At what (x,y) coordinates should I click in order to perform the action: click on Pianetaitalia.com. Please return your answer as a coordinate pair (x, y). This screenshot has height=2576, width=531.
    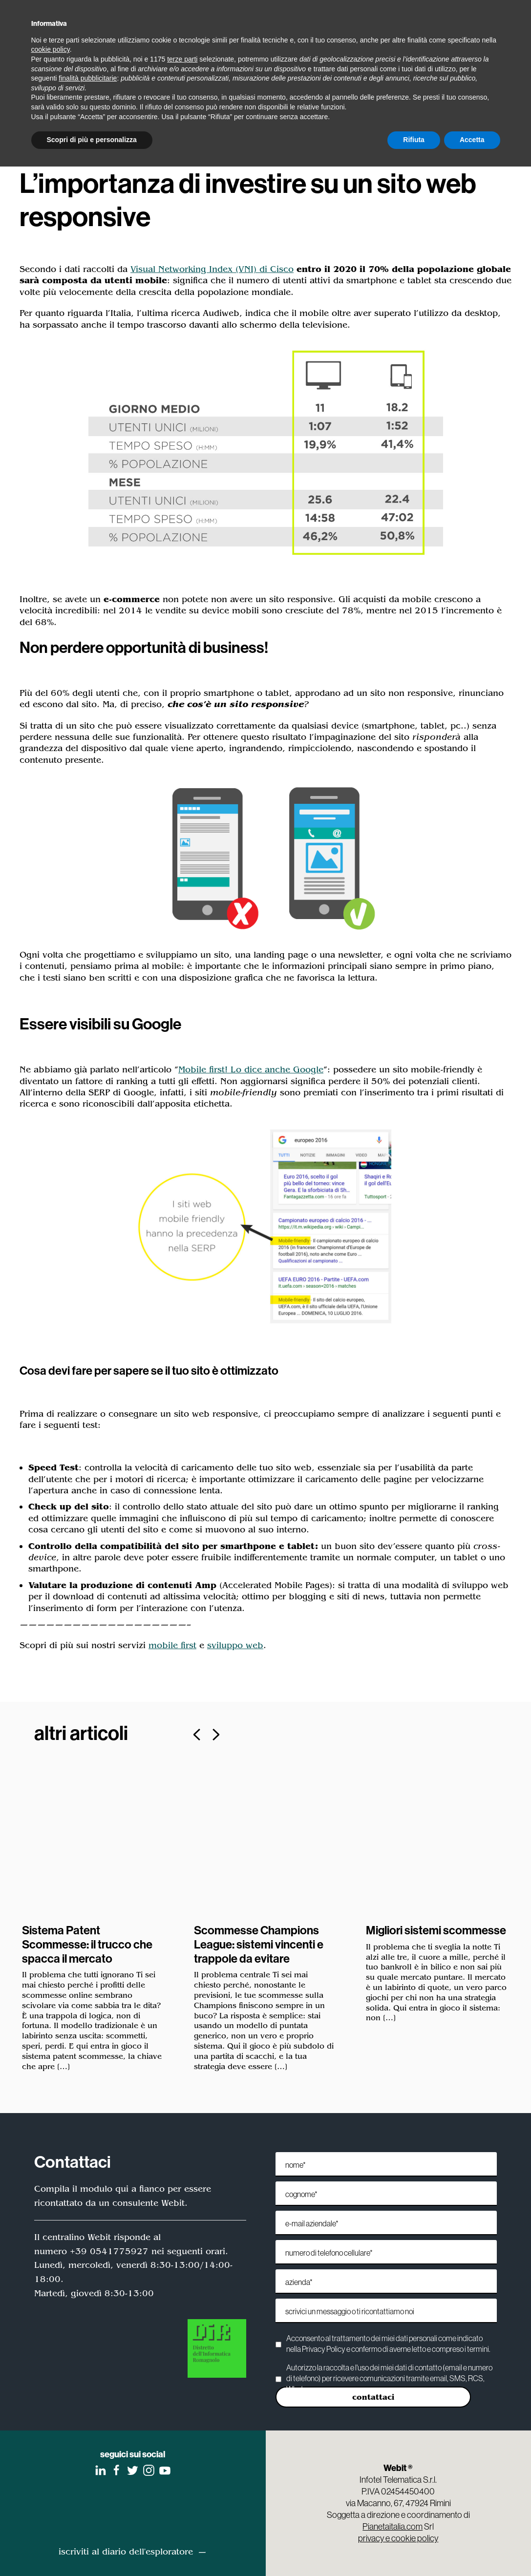
    Looking at the image, I should click on (392, 2526).